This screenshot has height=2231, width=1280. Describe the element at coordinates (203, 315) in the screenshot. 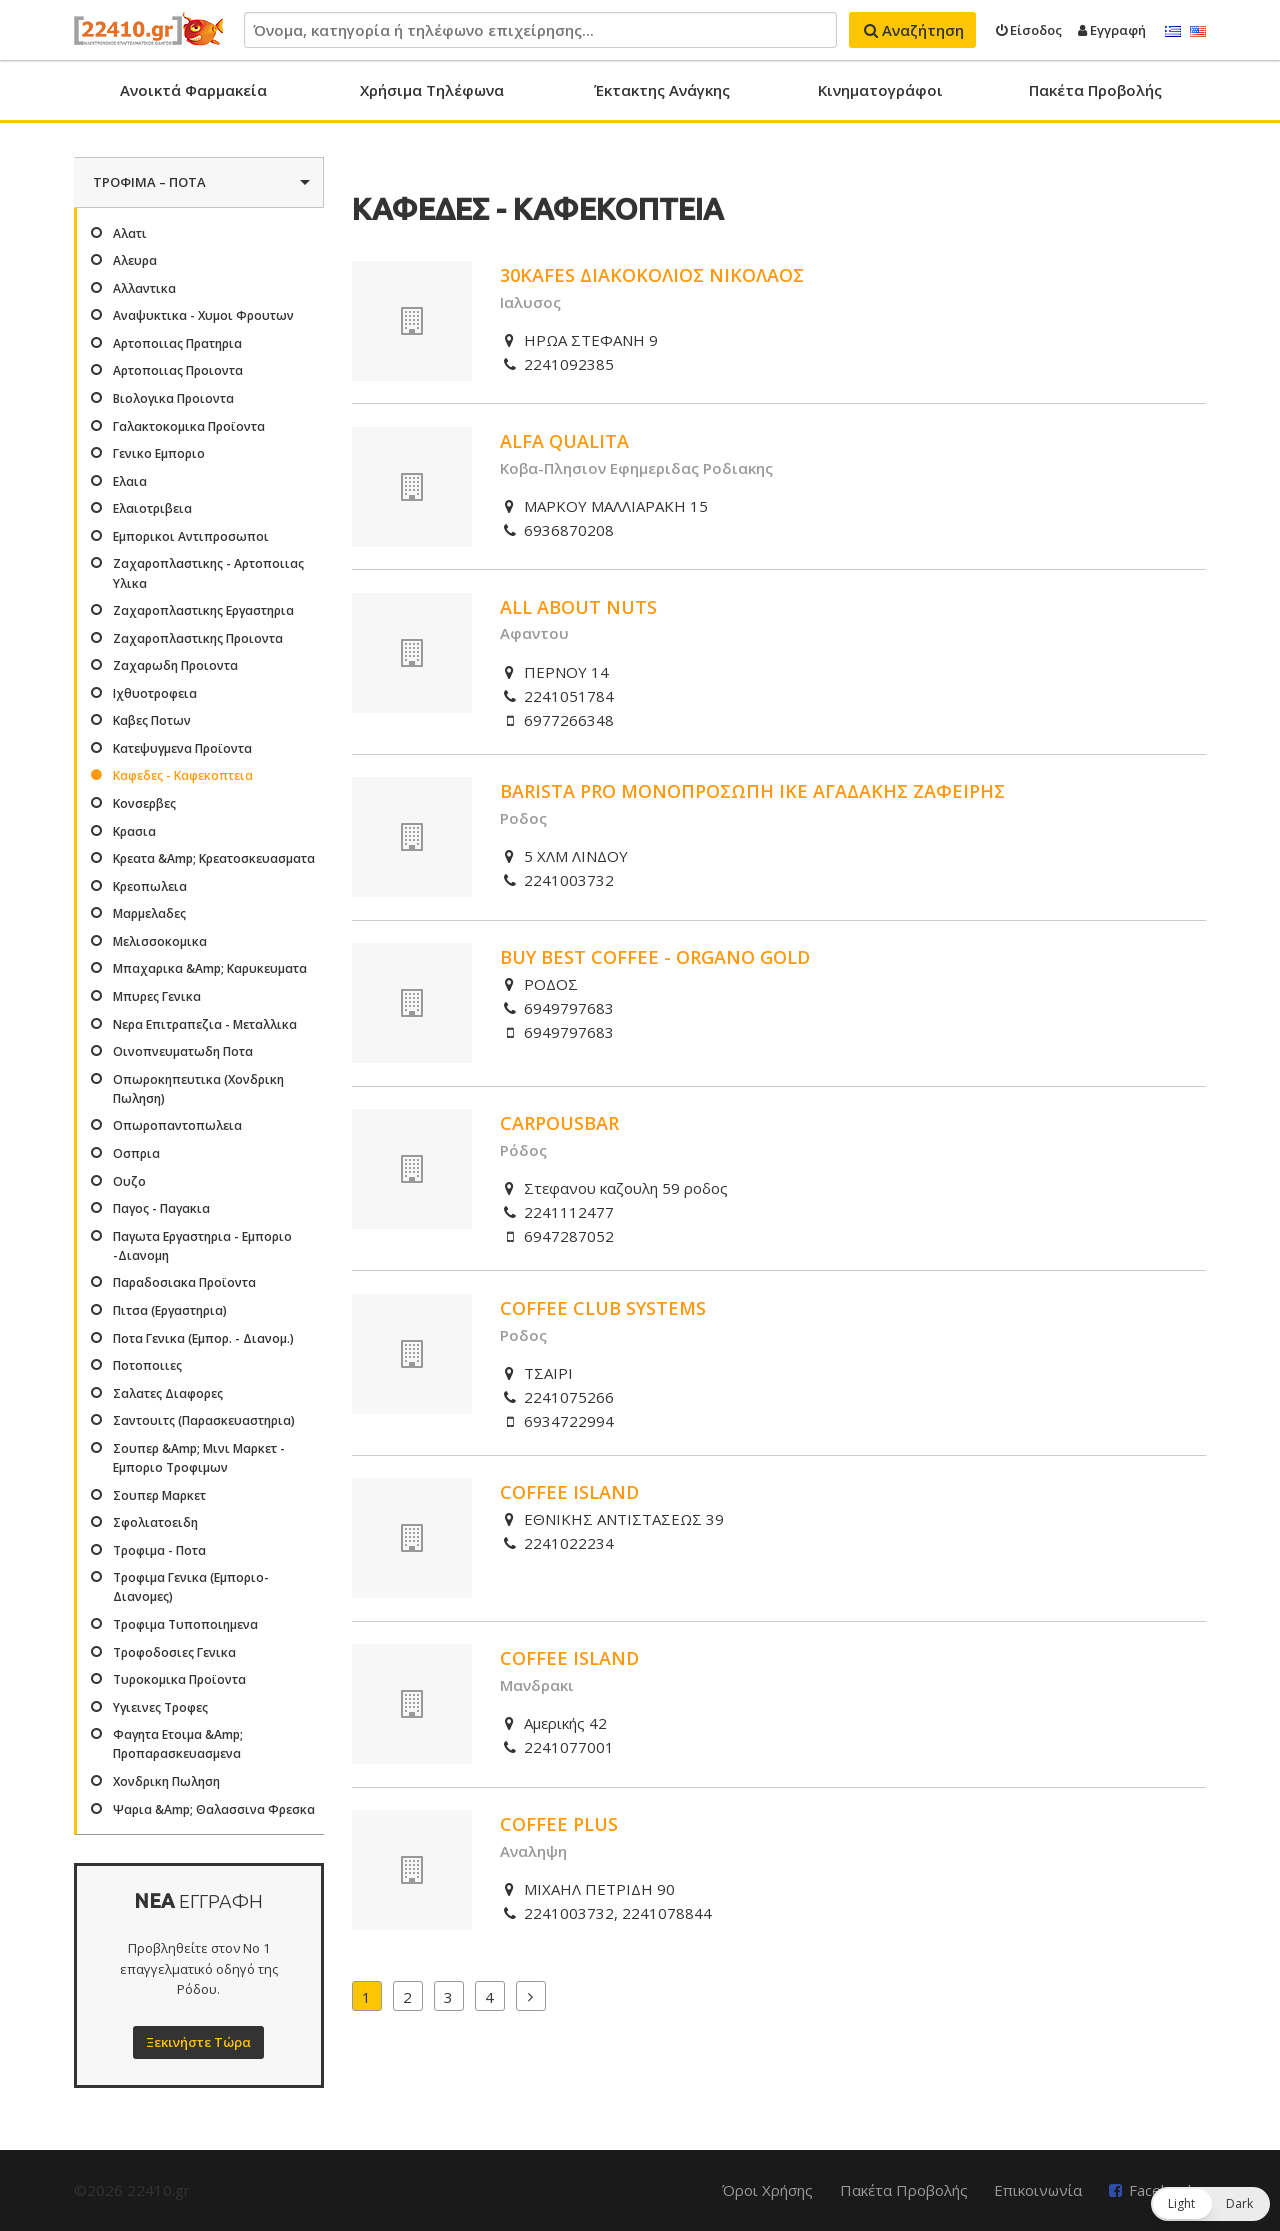

I see `Αναψυκτικα - Χυμοι Φρουτων` at that location.